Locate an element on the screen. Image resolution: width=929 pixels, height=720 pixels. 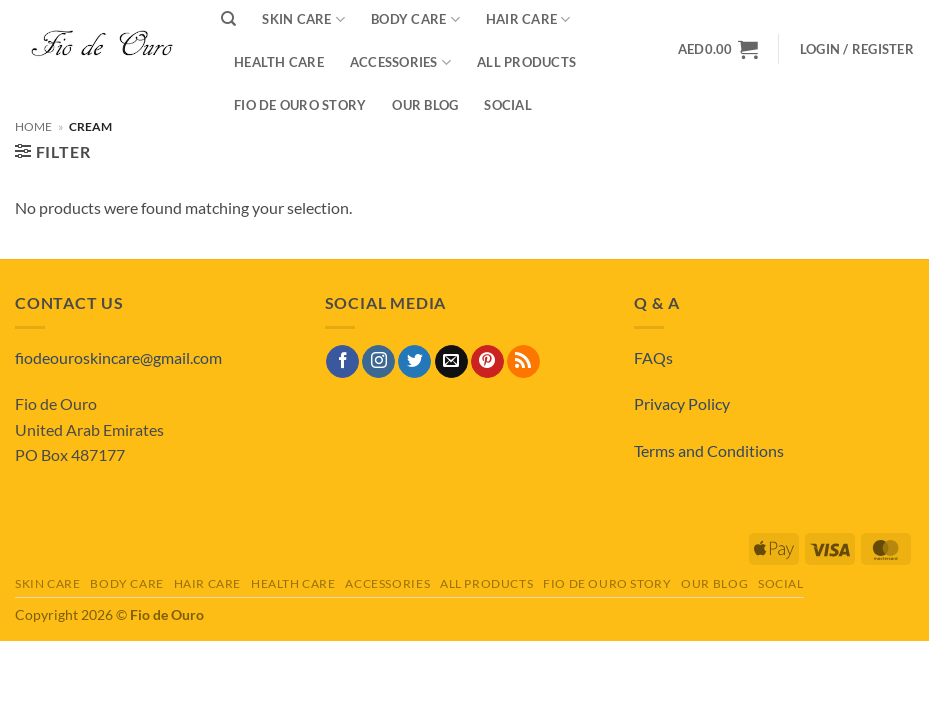
[Follow on Instagram] is located at coordinates (378, 362).